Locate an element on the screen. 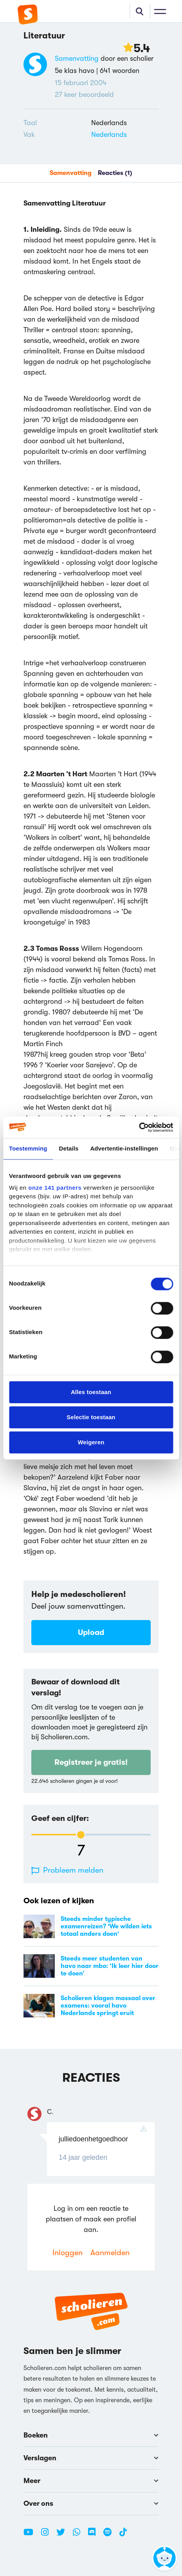  [Instagram Scholieren.com] is located at coordinates (47, 2535).